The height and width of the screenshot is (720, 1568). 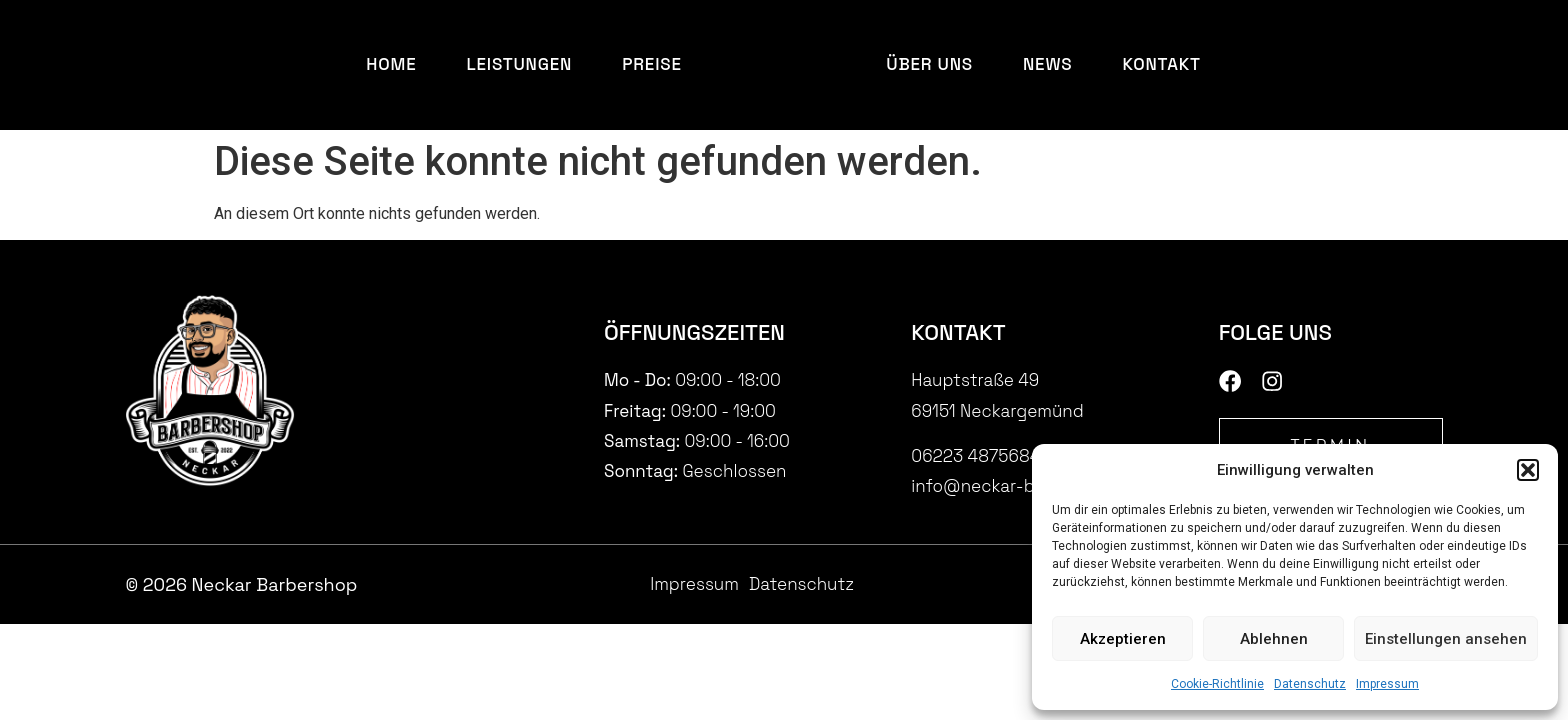 I want to click on Impressum, so click(x=1387, y=684).